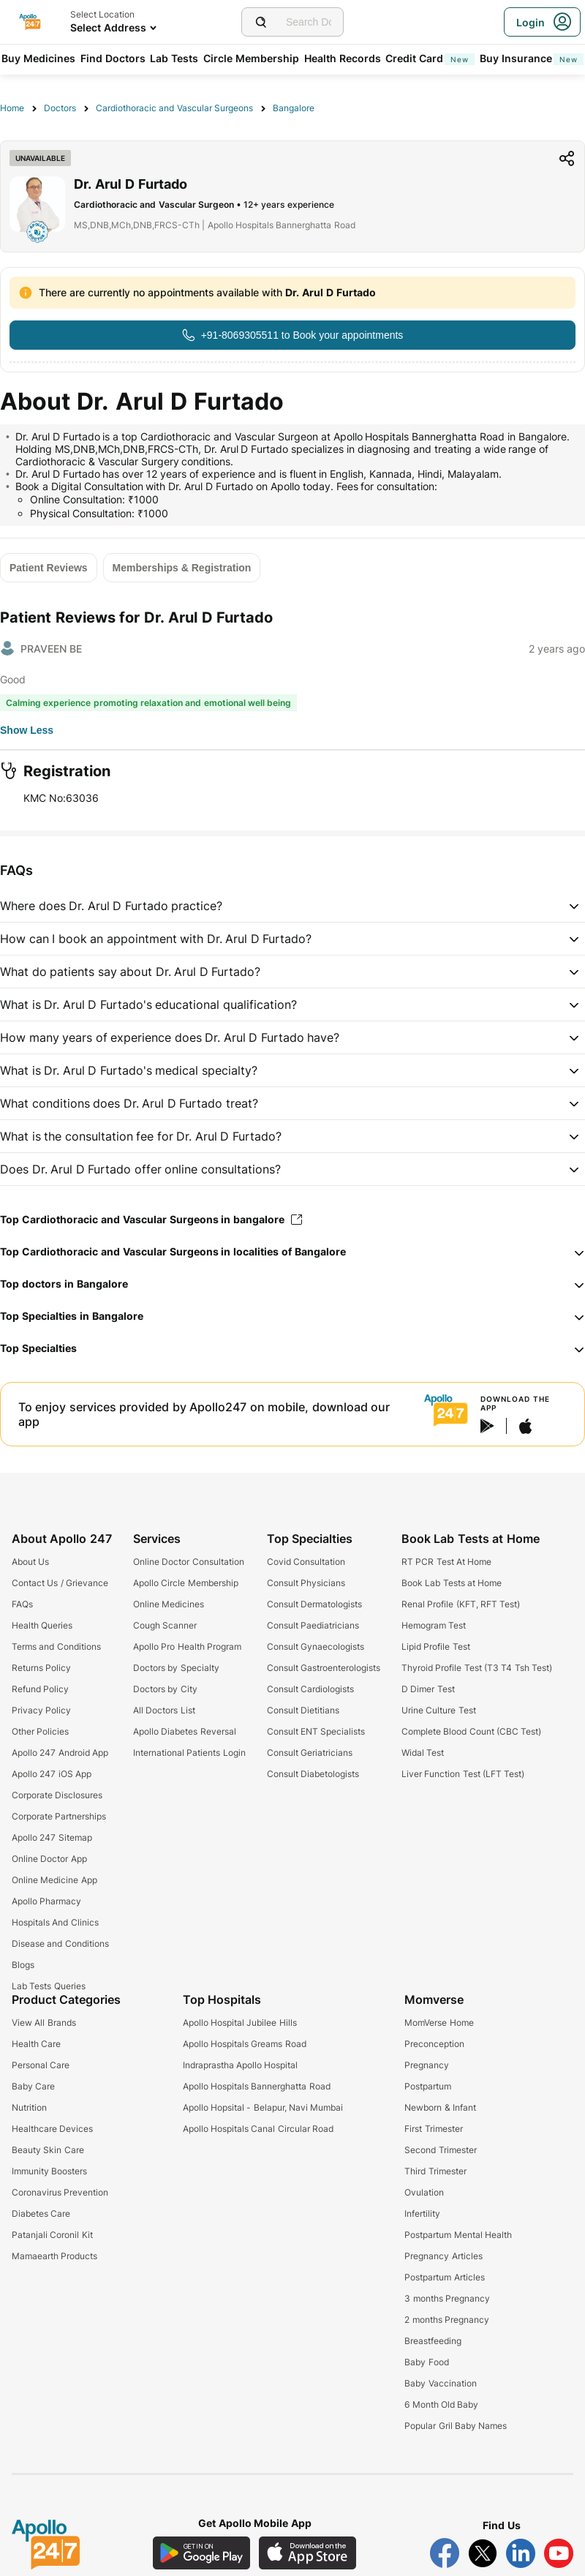 The image size is (585, 2576). What do you see at coordinates (102, 14) in the screenshot?
I see `Select Location` at bounding box center [102, 14].